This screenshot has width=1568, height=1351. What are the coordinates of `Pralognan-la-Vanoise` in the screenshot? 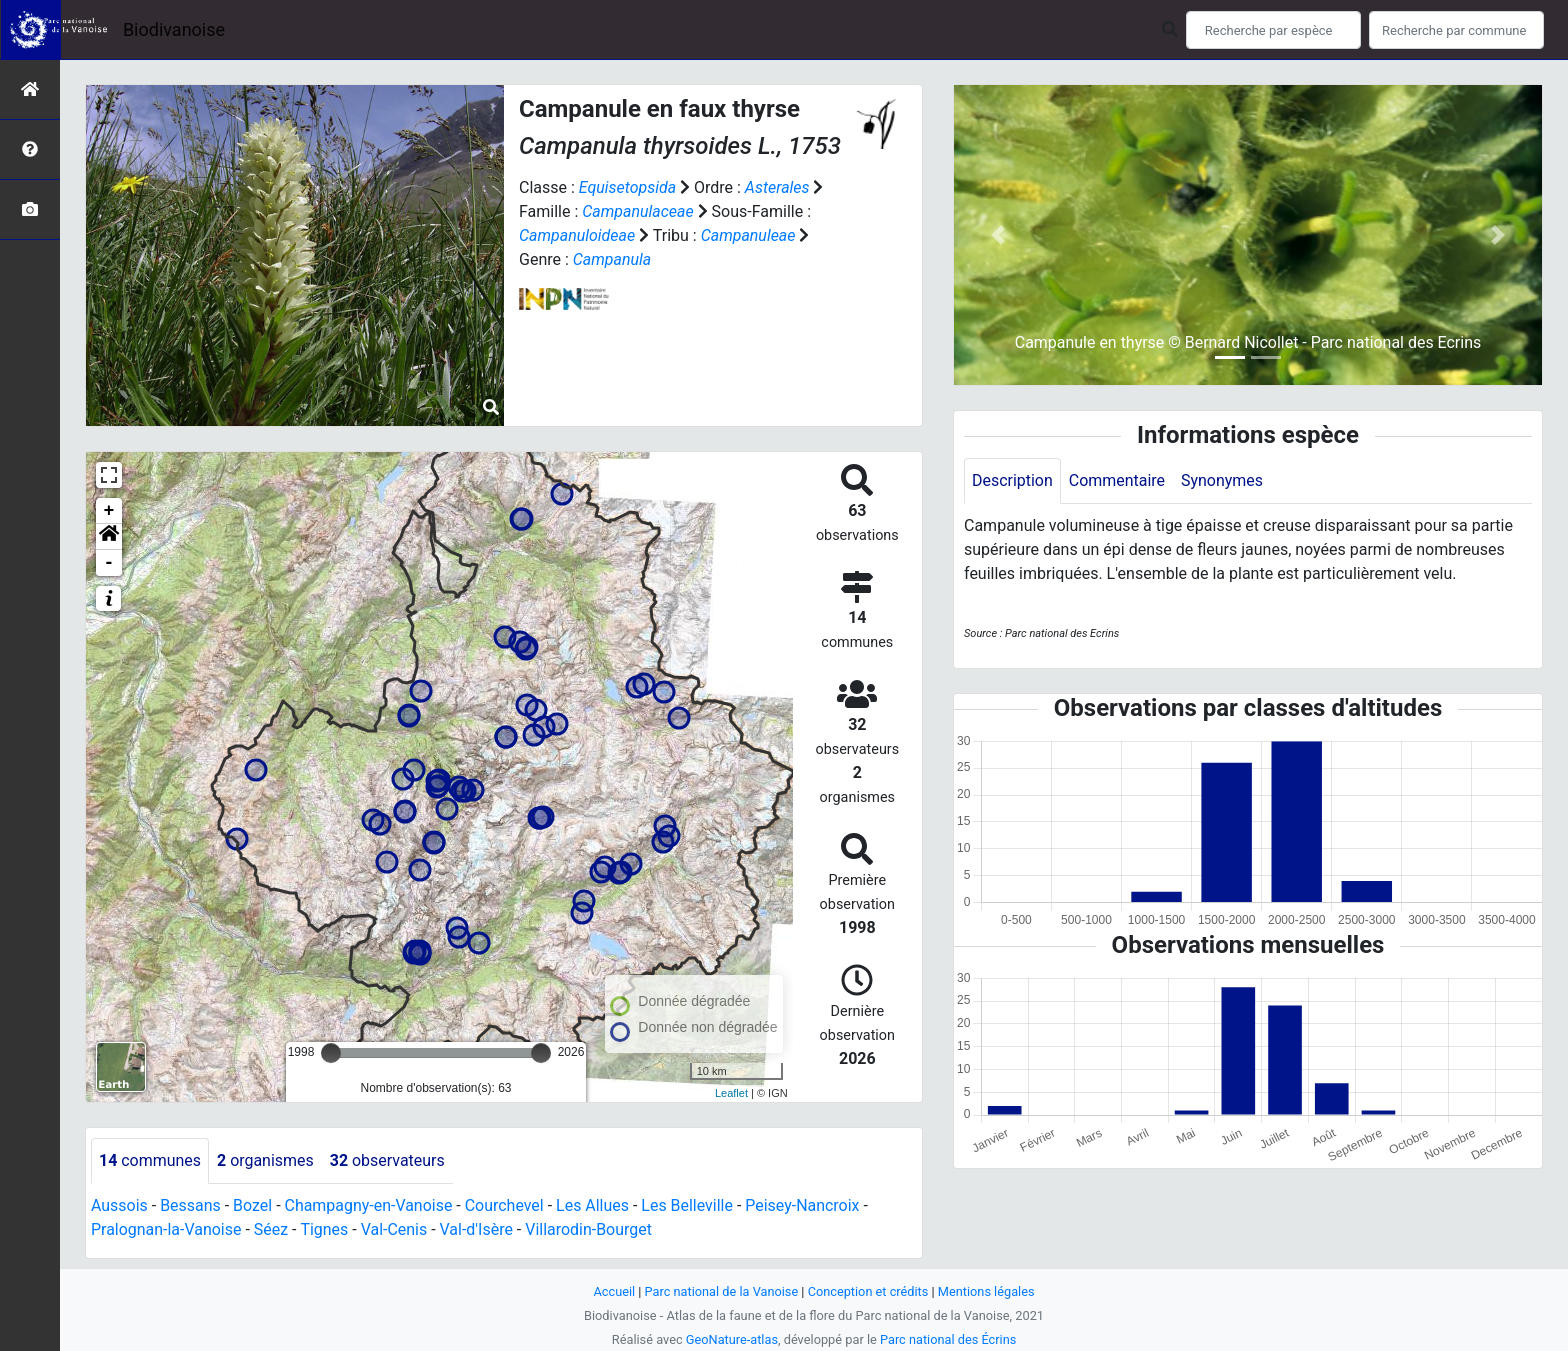 It's located at (166, 1229).